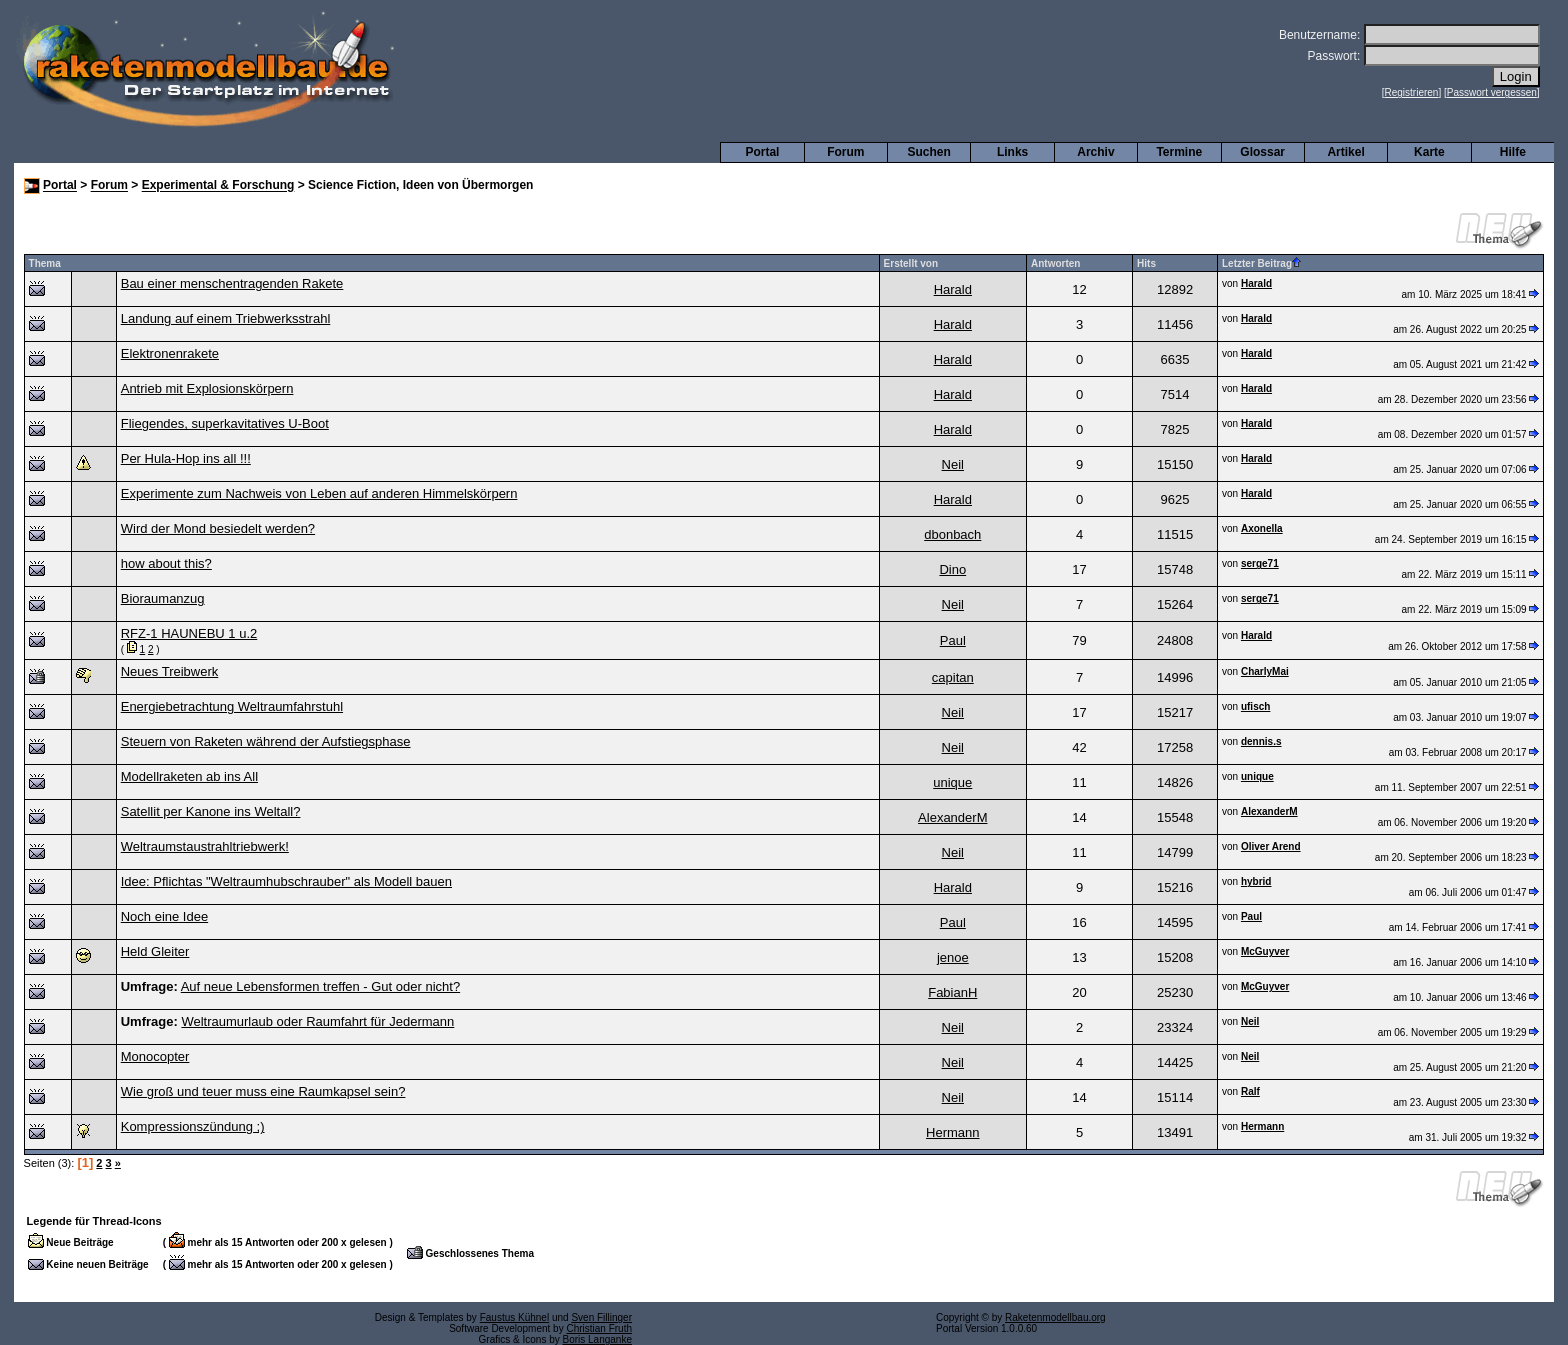  Describe the element at coordinates (1260, 563) in the screenshot. I see `serge71` at that location.